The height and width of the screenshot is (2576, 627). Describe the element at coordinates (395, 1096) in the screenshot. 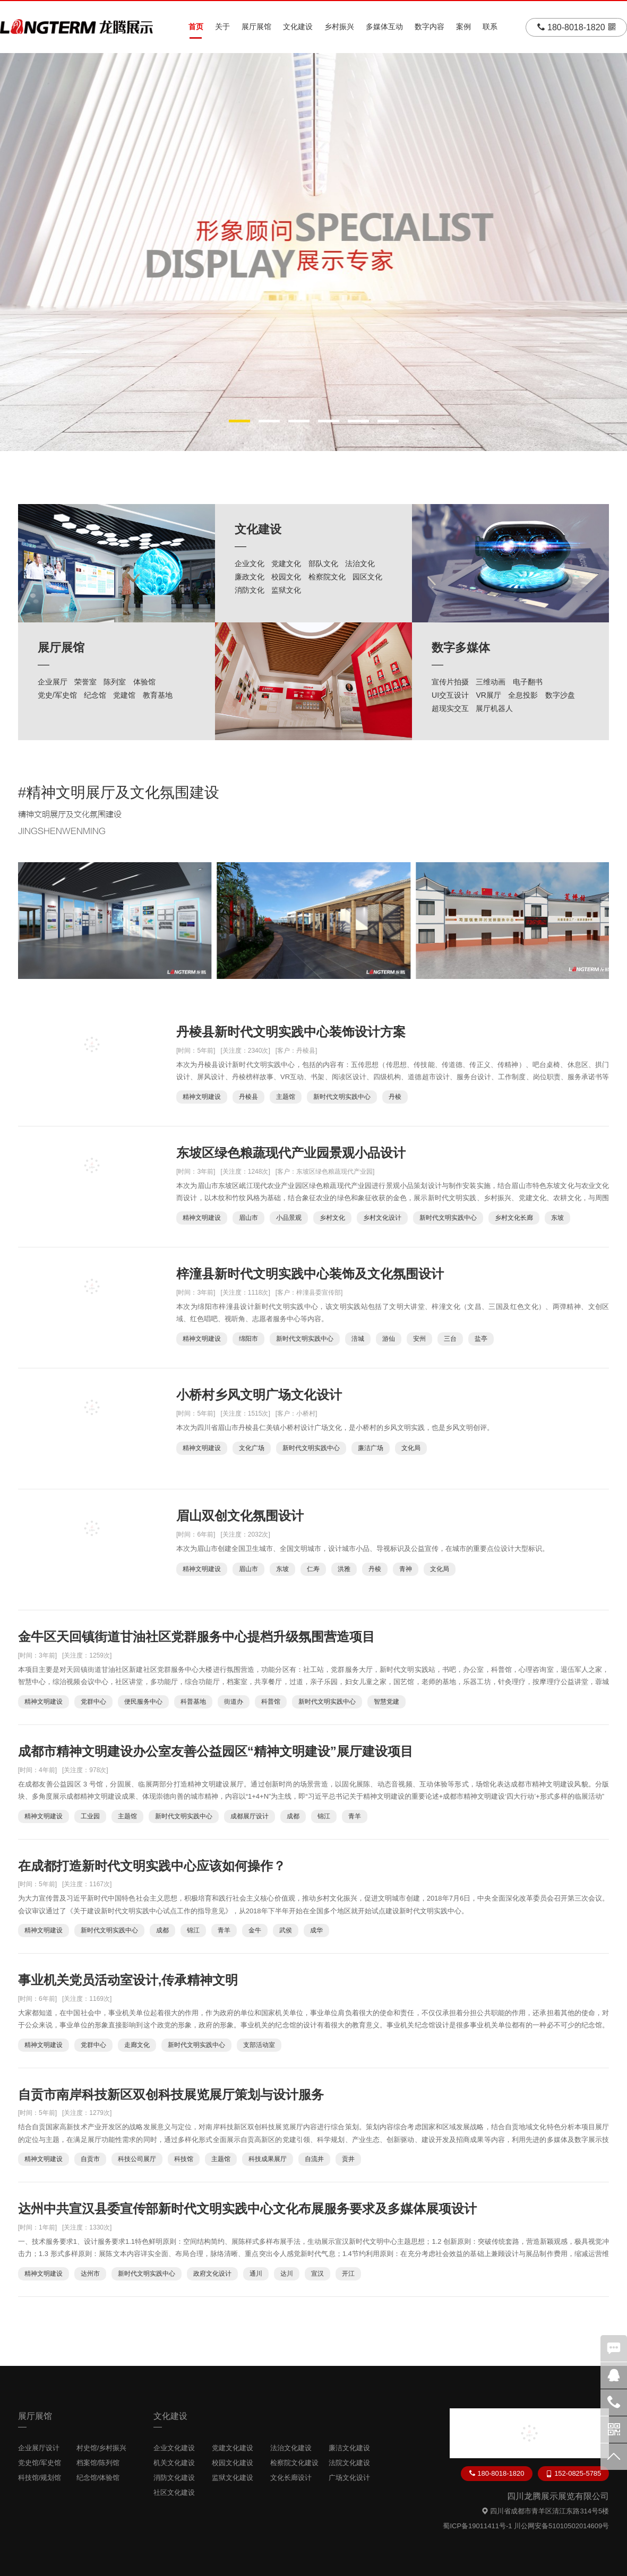

I see `丹棱` at that location.